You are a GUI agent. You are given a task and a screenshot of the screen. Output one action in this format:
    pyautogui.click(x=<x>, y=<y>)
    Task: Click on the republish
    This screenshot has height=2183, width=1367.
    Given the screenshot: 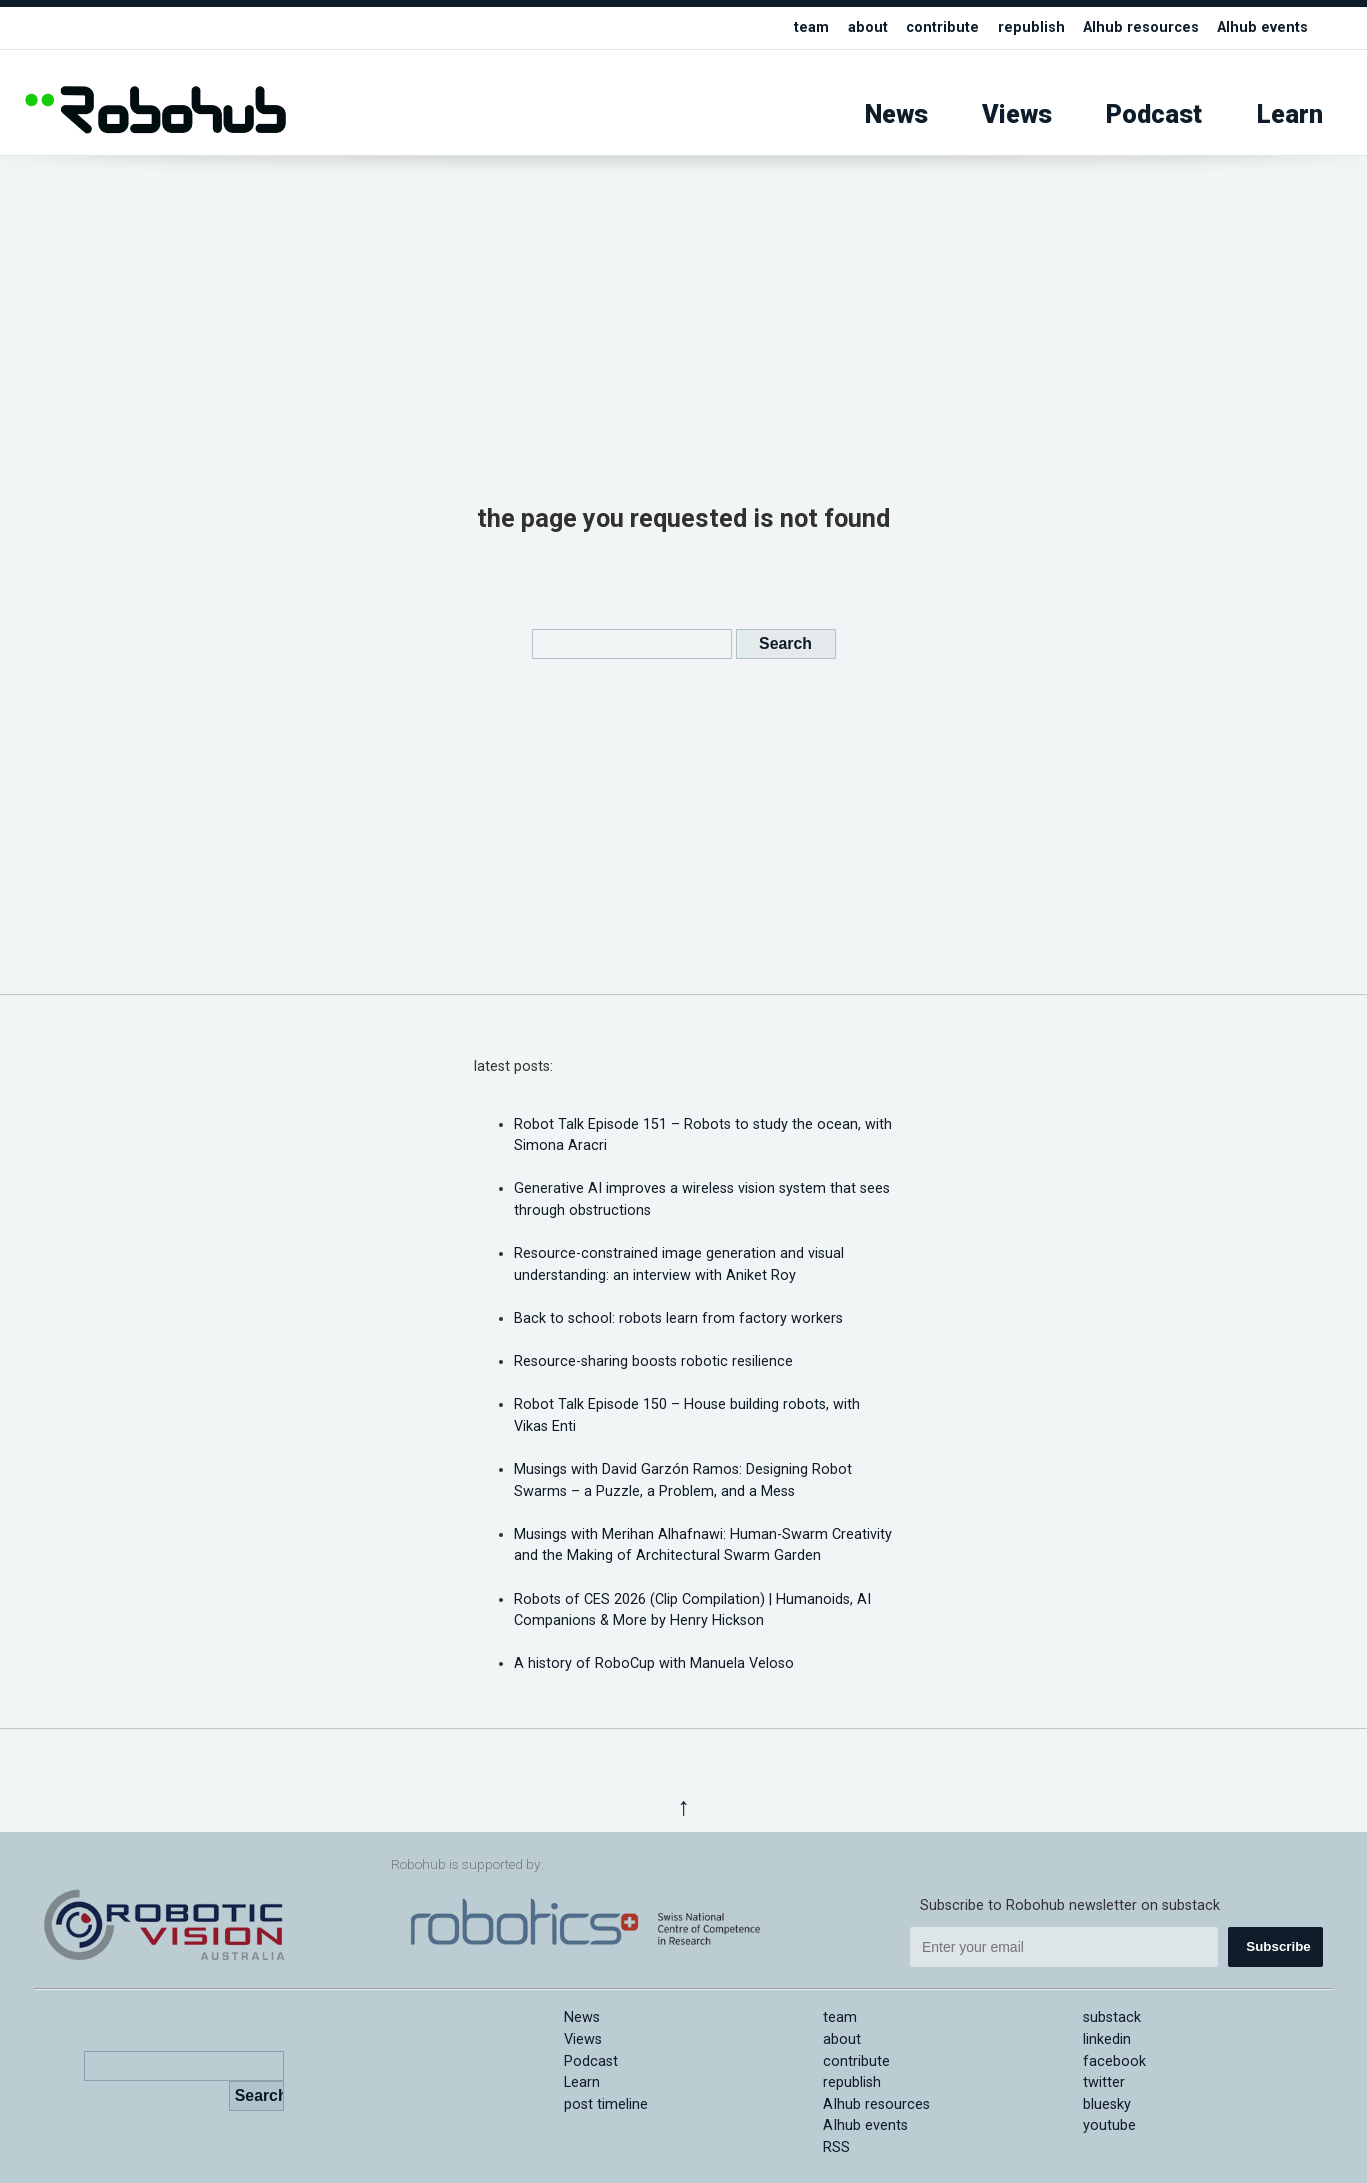 What is the action you would take?
    pyautogui.click(x=1031, y=27)
    